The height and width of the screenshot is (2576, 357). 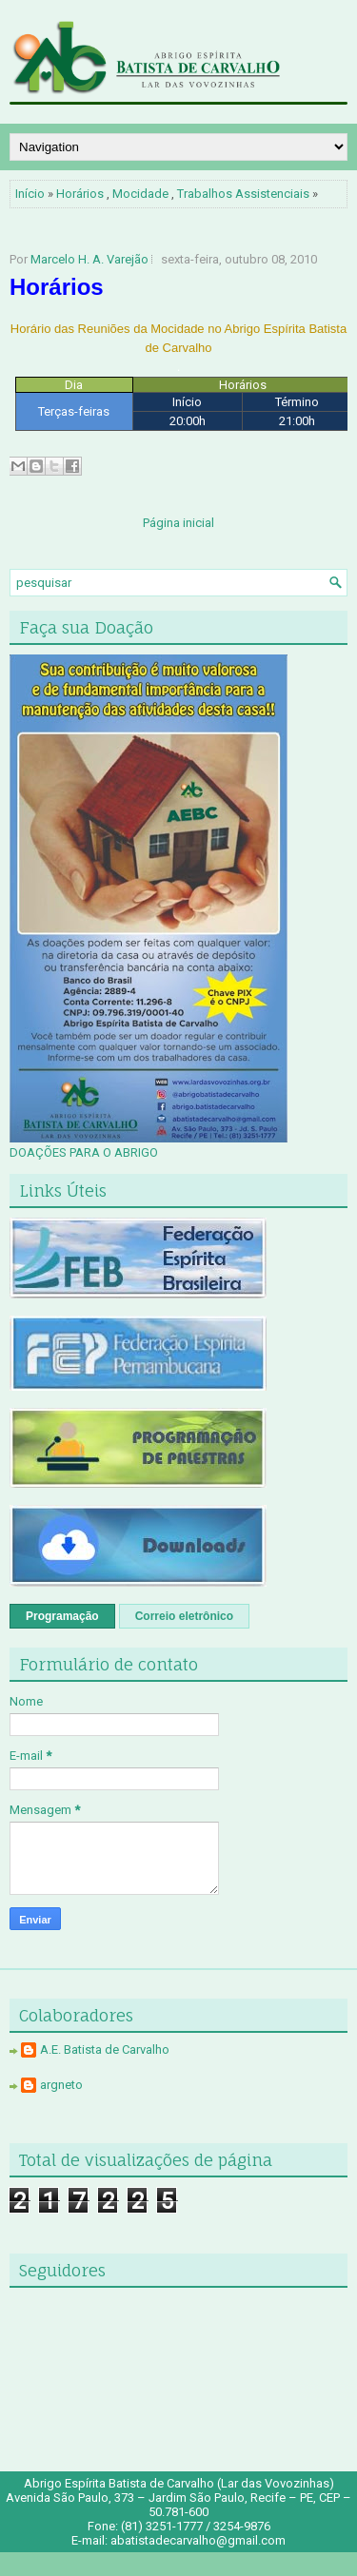 I want to click on Página inicial, so click(x=178, y=523).